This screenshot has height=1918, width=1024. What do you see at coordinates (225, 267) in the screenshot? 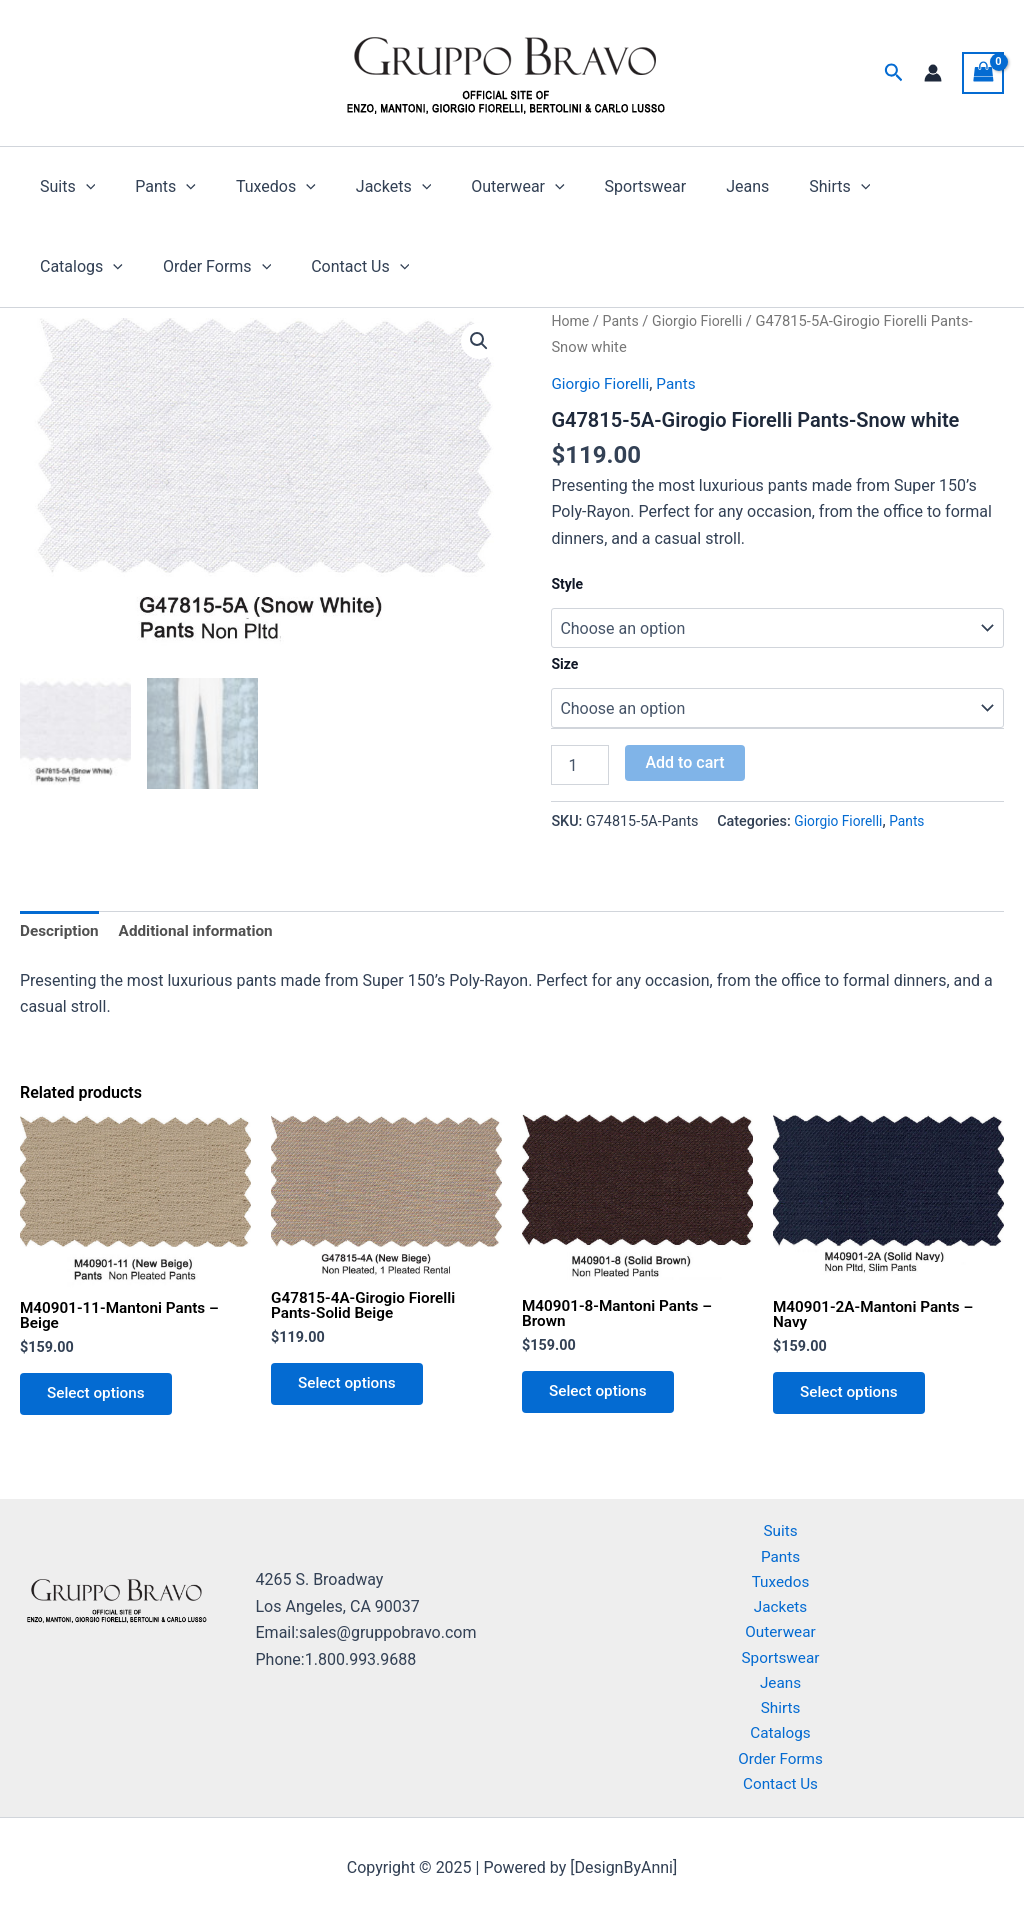
I see `Contact Us` at bounding box center [225, 267].